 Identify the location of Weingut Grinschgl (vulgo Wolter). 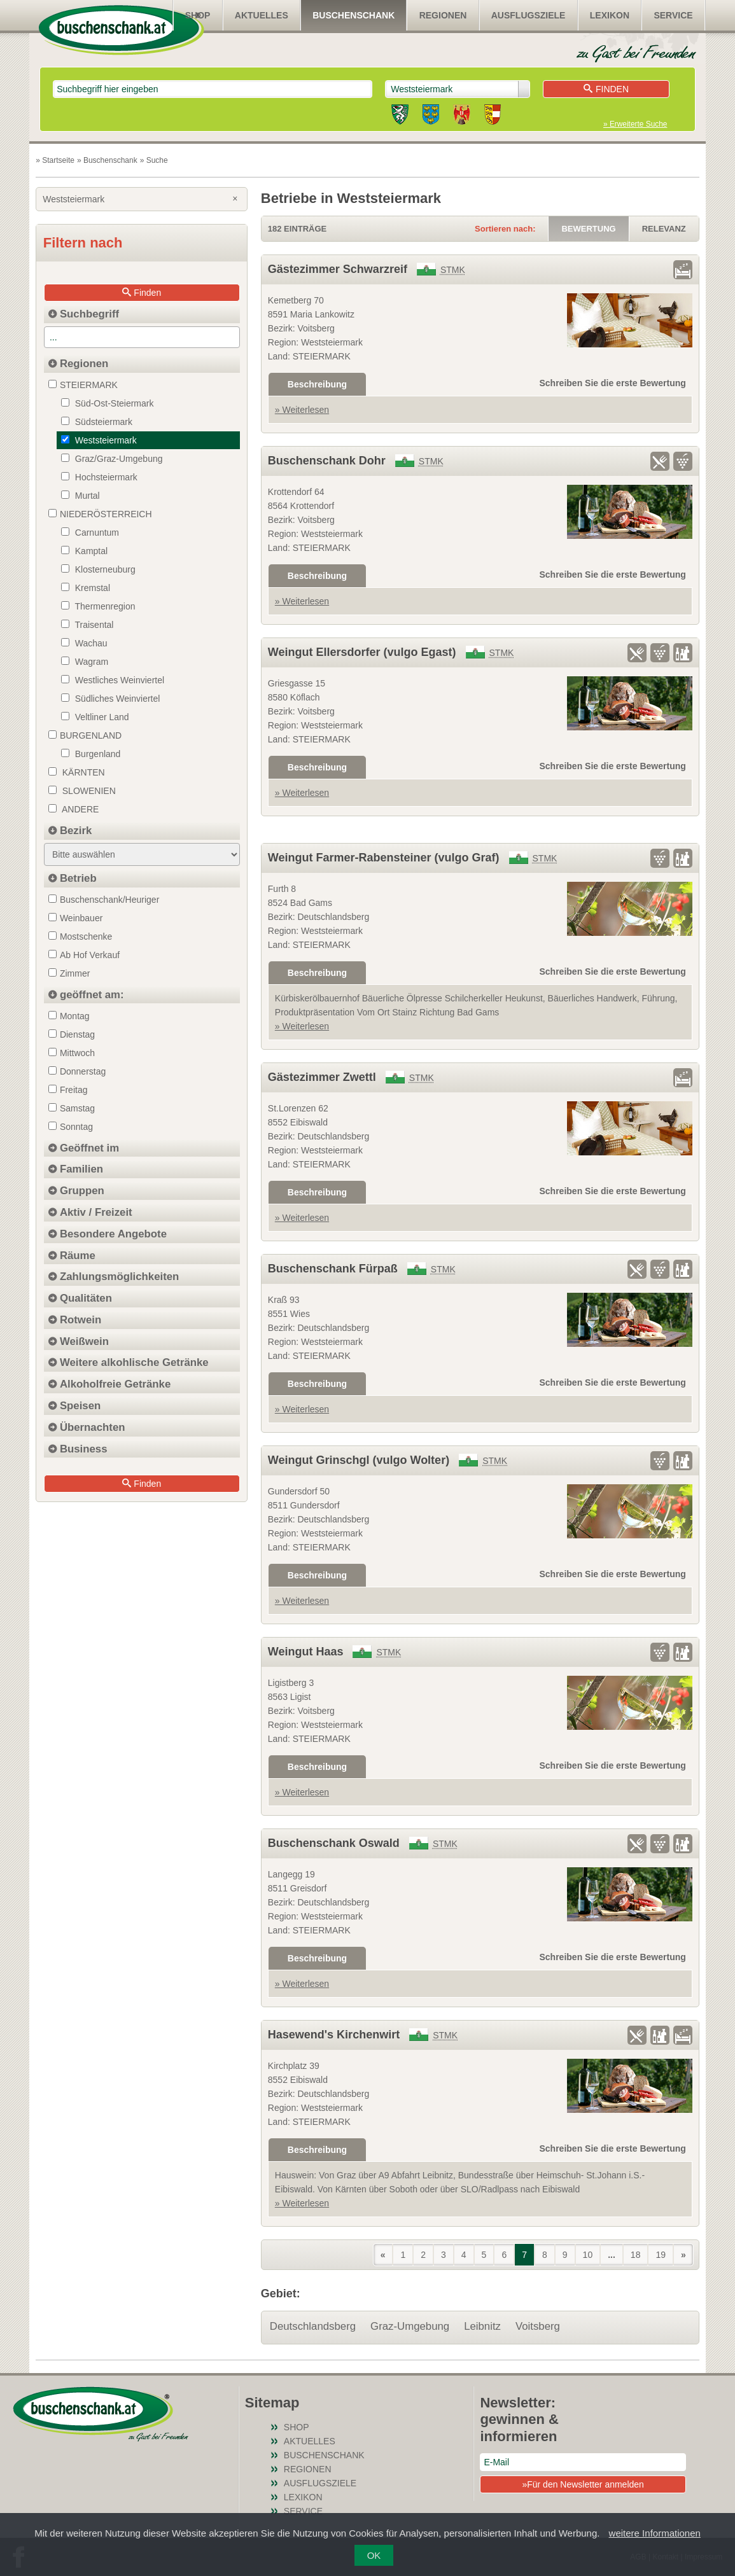
(358, 1460).